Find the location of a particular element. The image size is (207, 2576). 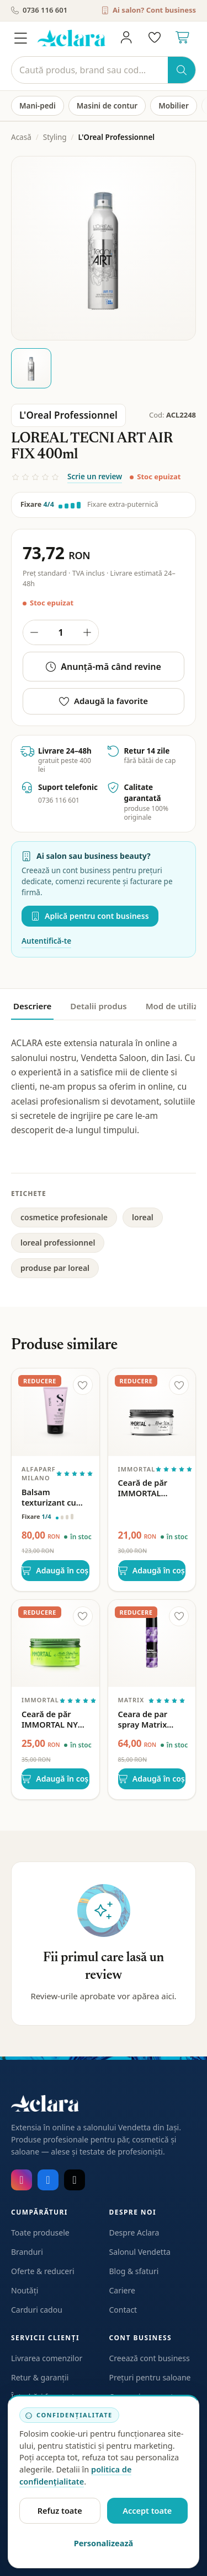

[Cantitate produs] is located at coordinates (60, 632).